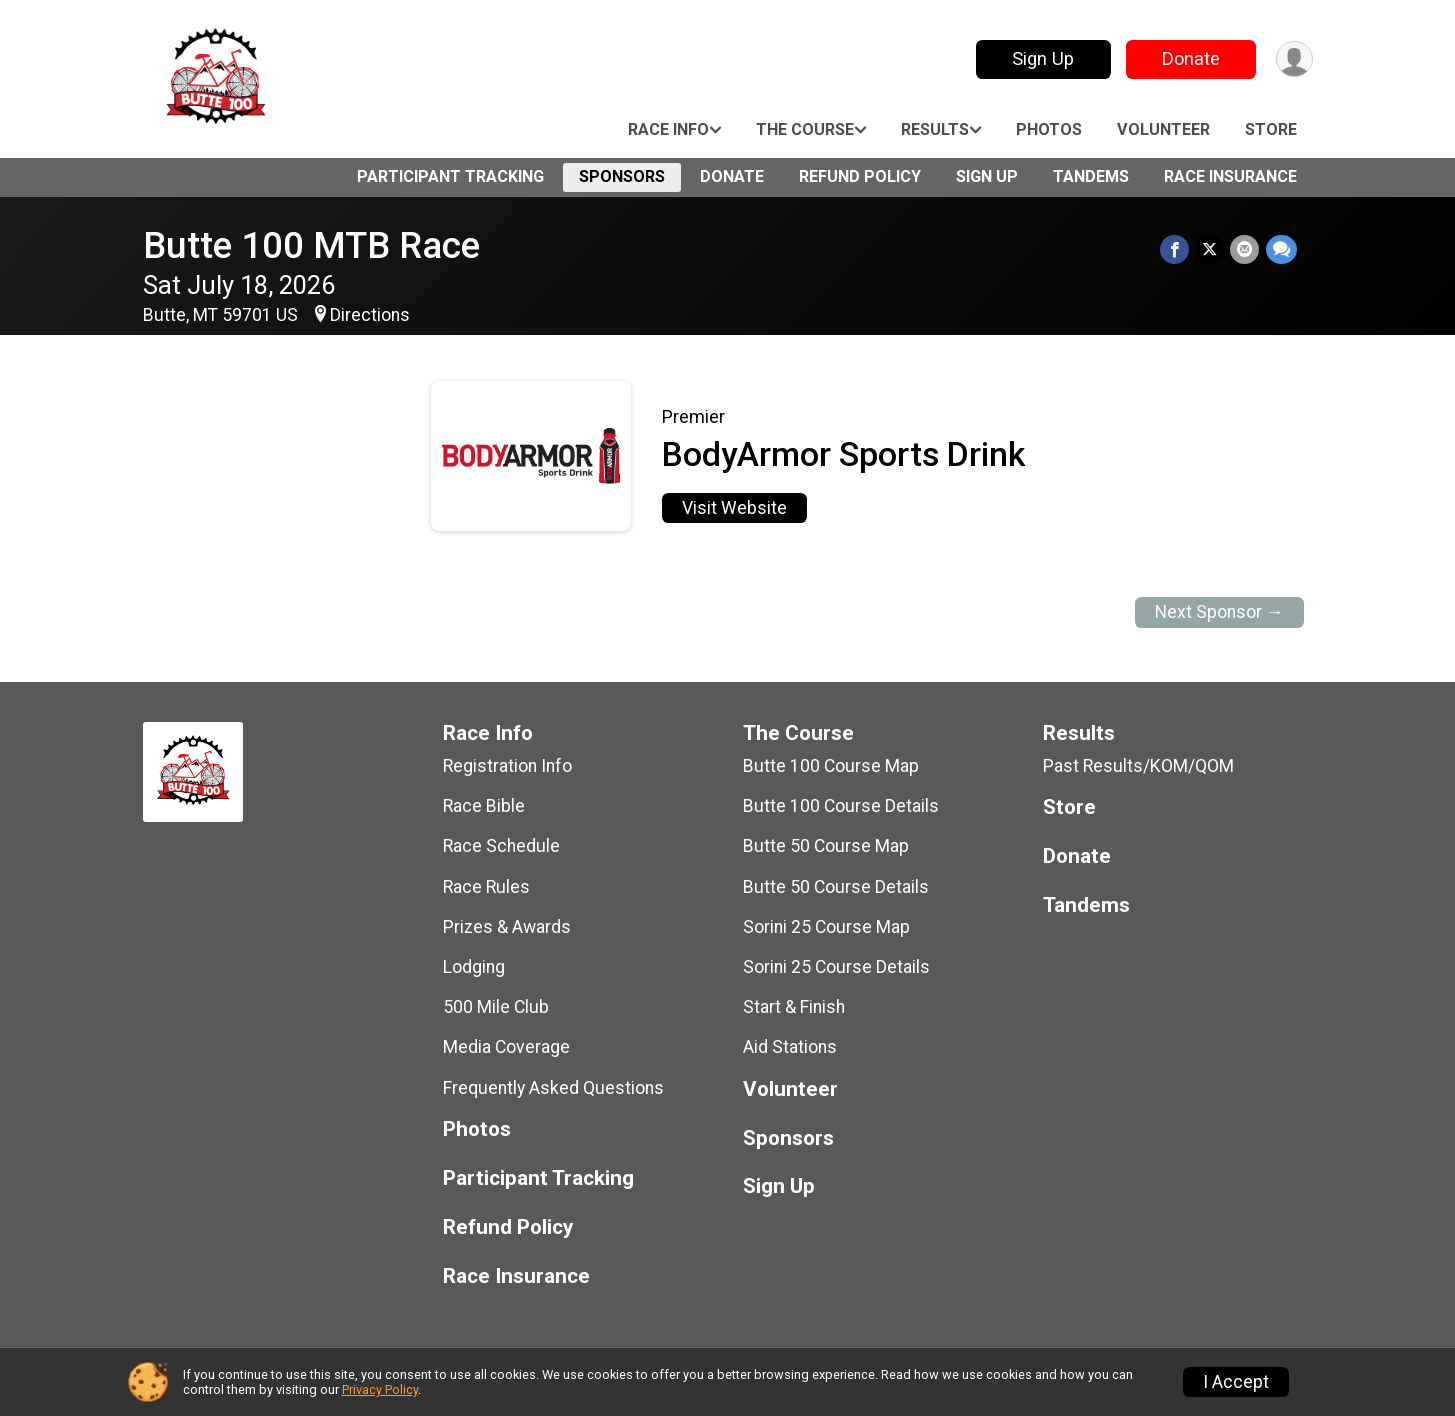 The width and height of the screenshot is (1455, 1416). What do you see at coordinates (1281, 249) in the screenshot?
I see `[Share through Text]` at bounding box center [1281, 249].